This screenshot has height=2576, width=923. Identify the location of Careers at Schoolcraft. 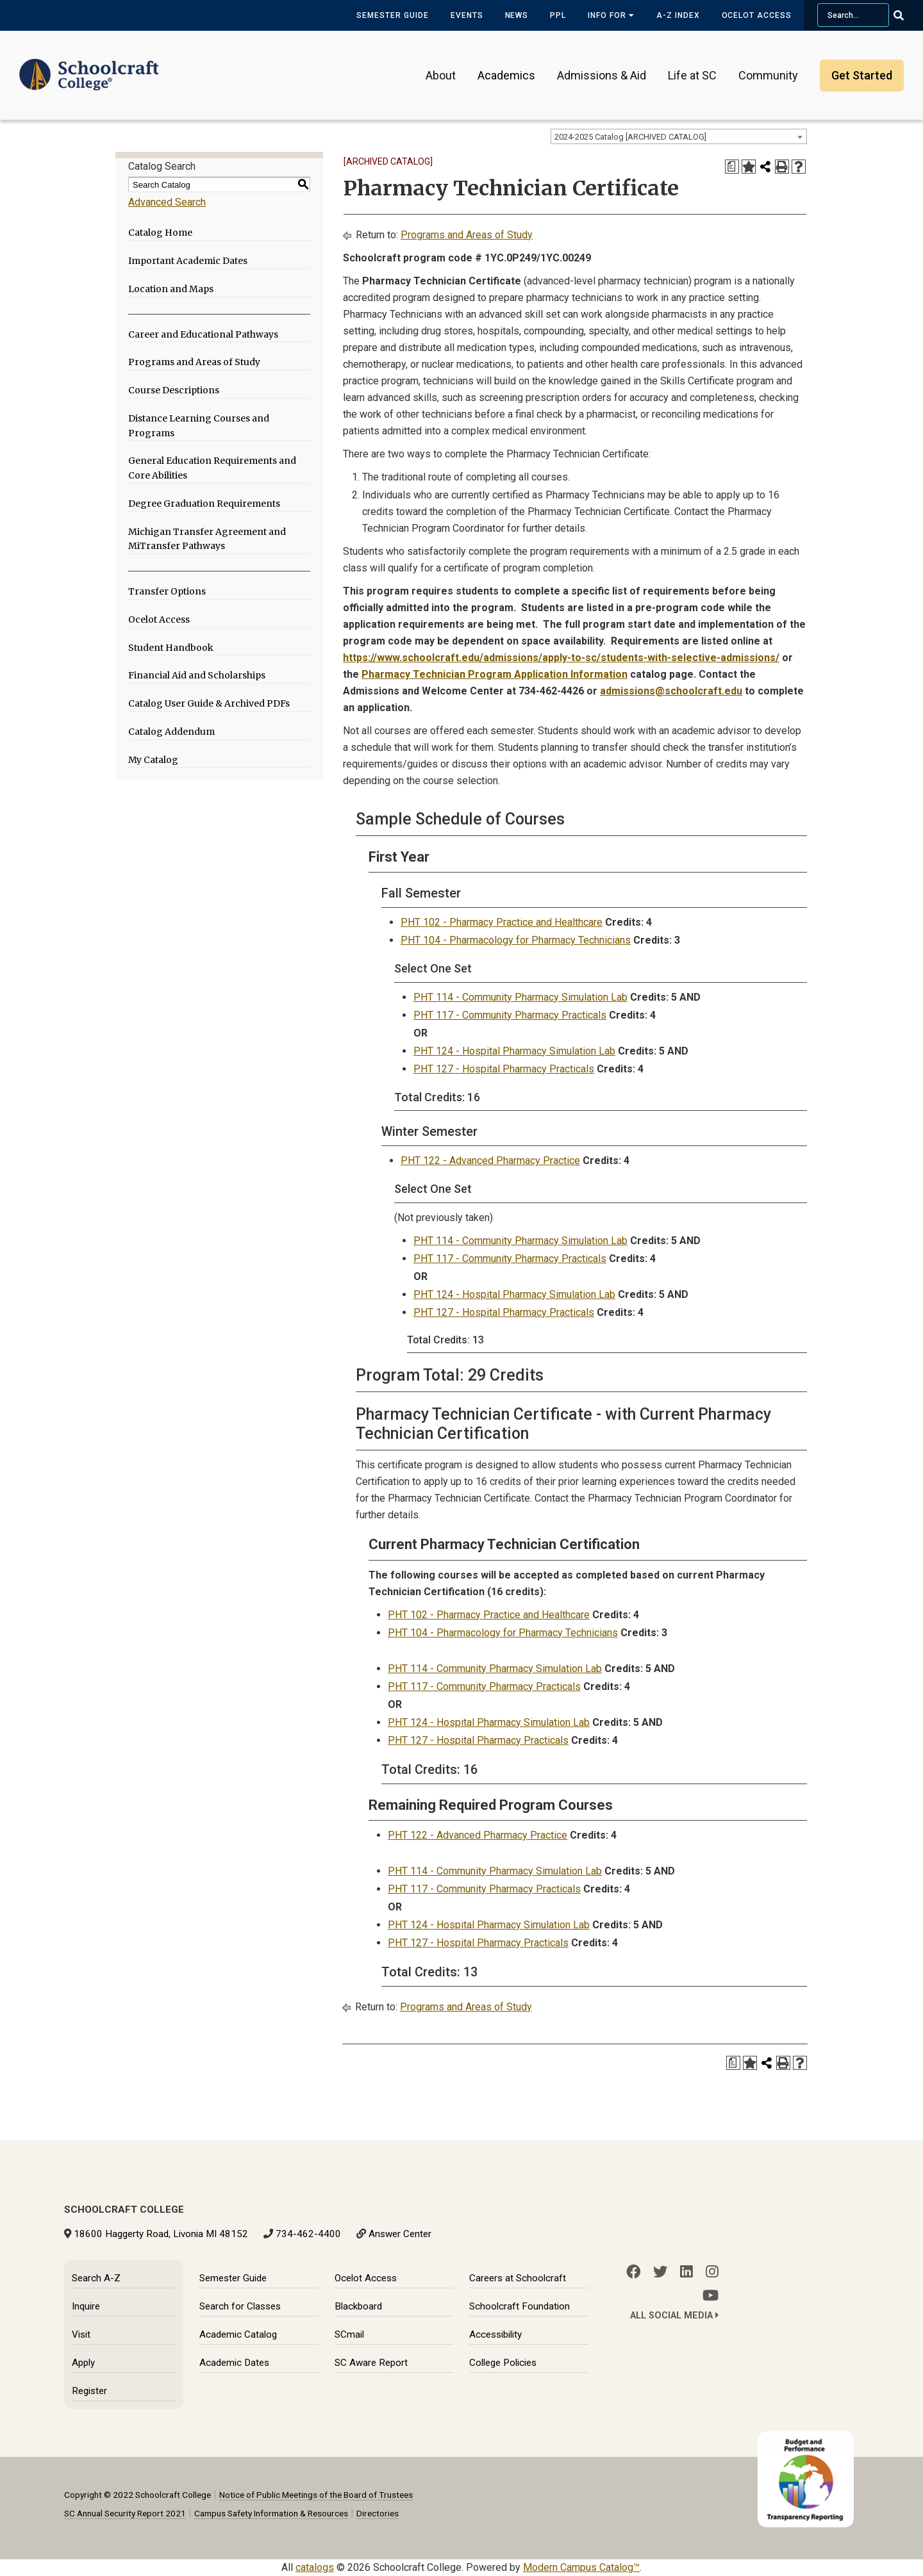
(517, 2278).